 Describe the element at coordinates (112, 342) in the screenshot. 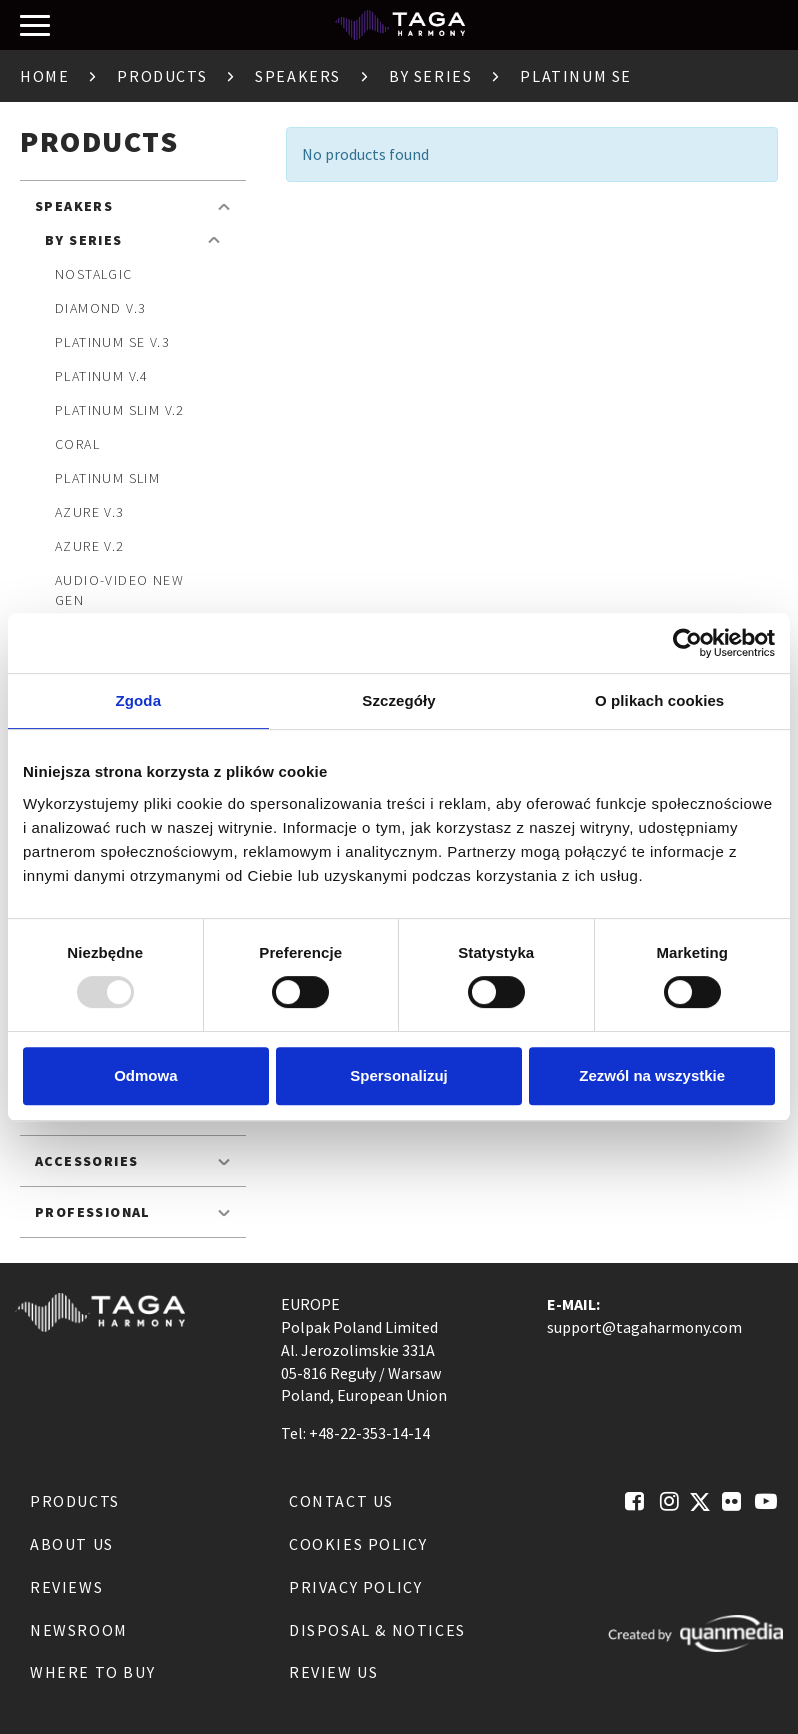

I see `Platinum SE v.3` at that location.